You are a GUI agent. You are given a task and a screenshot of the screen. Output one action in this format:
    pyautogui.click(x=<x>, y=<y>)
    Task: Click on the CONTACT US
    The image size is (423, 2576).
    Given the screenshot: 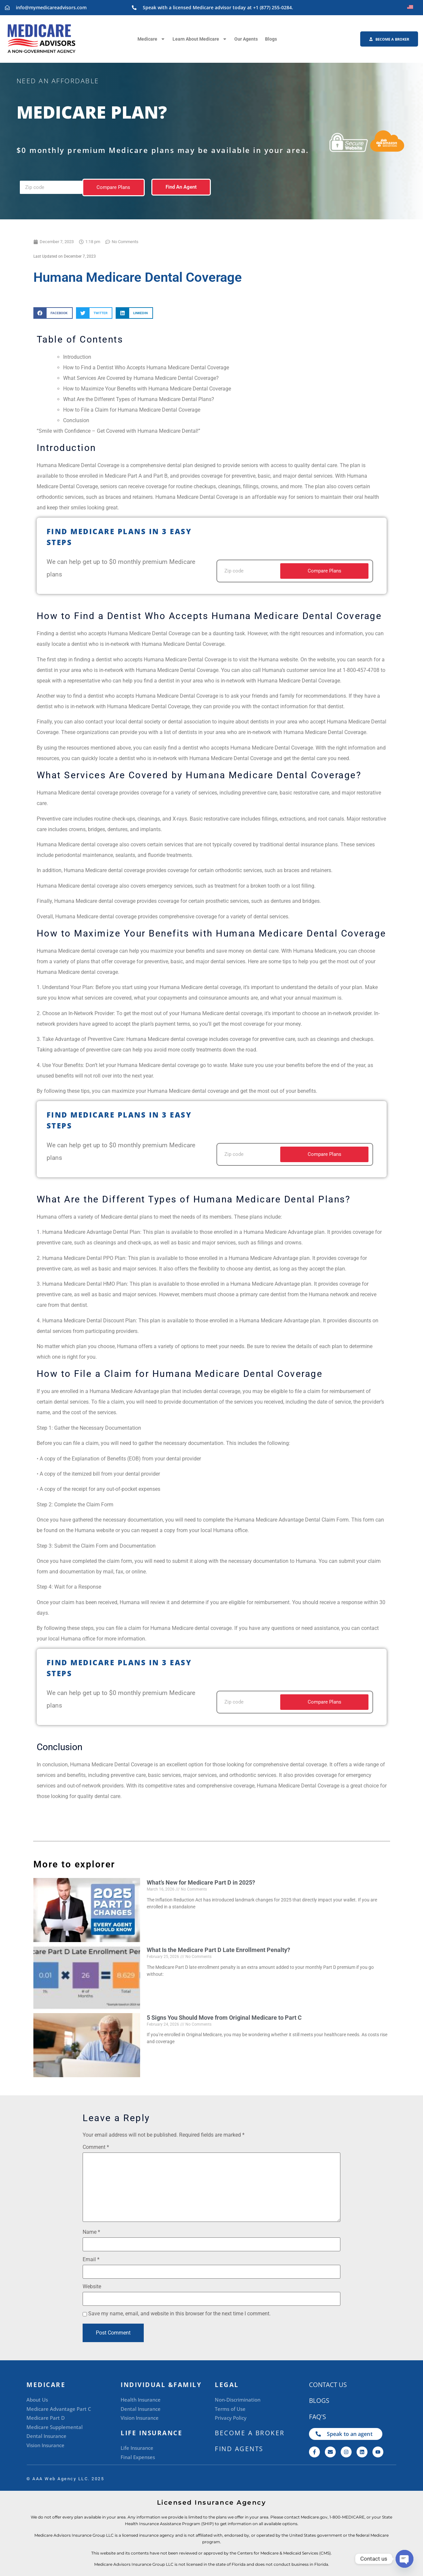 What is the action you would take?
    pyautogui.click(x=328, y=2384)
    